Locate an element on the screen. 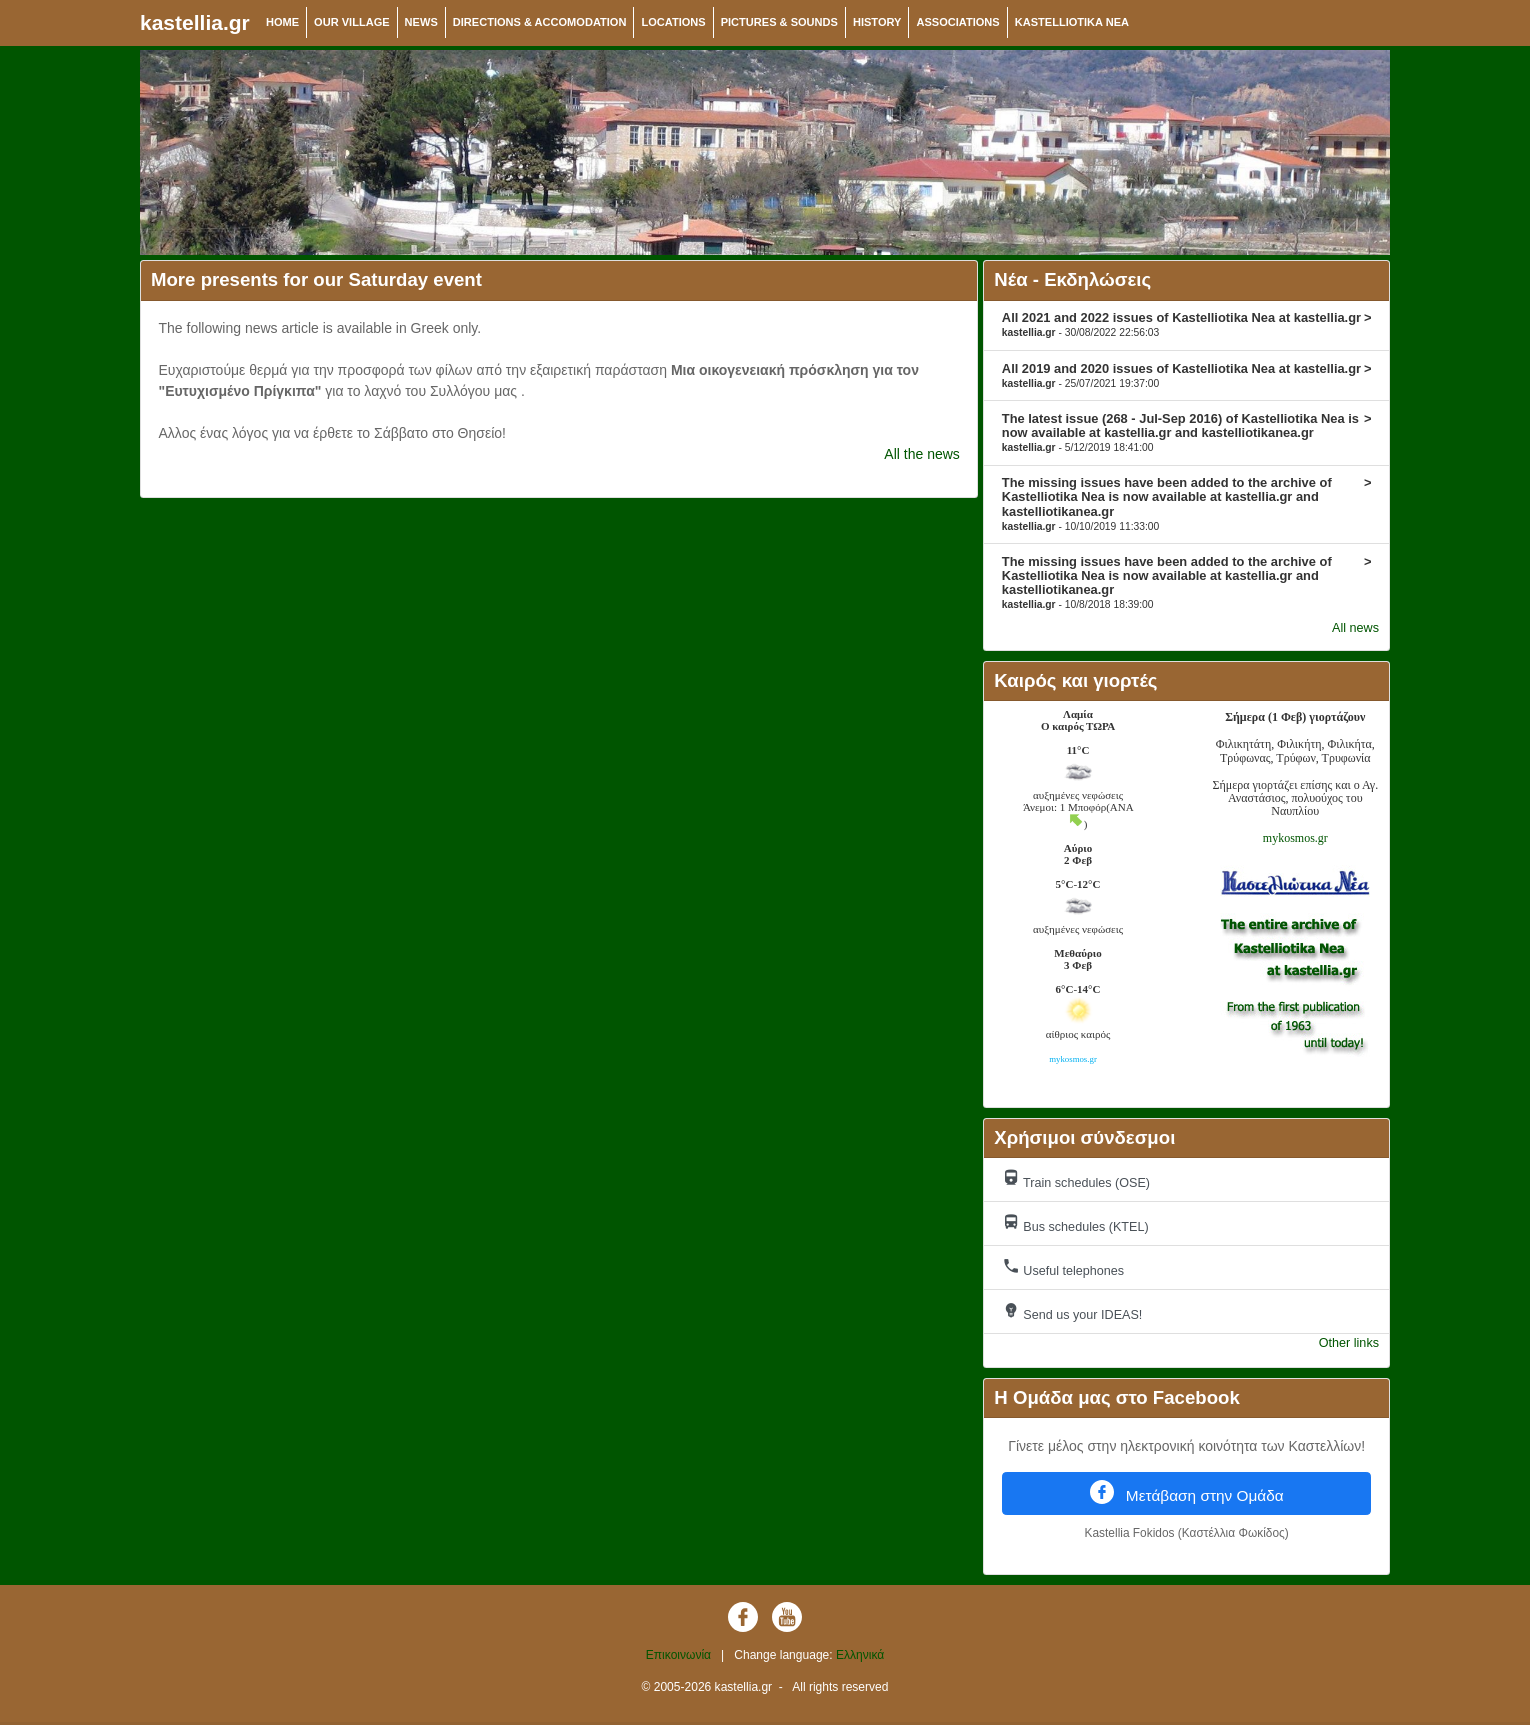  The latest issue (268 - Jul-Sep 2016) of Kastelliotika Nea is now available at kastellia.gr and kastelliotikanea.gr is located at coordinates (1187, 432).